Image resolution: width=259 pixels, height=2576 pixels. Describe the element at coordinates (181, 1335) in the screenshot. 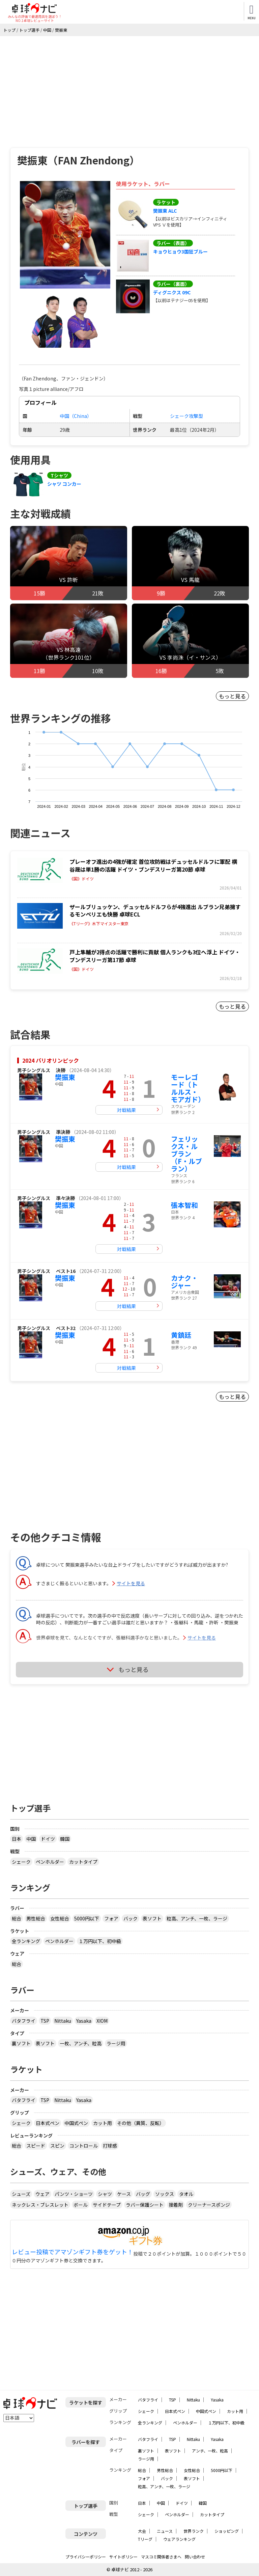

I see `黄鎮廷` at that location.